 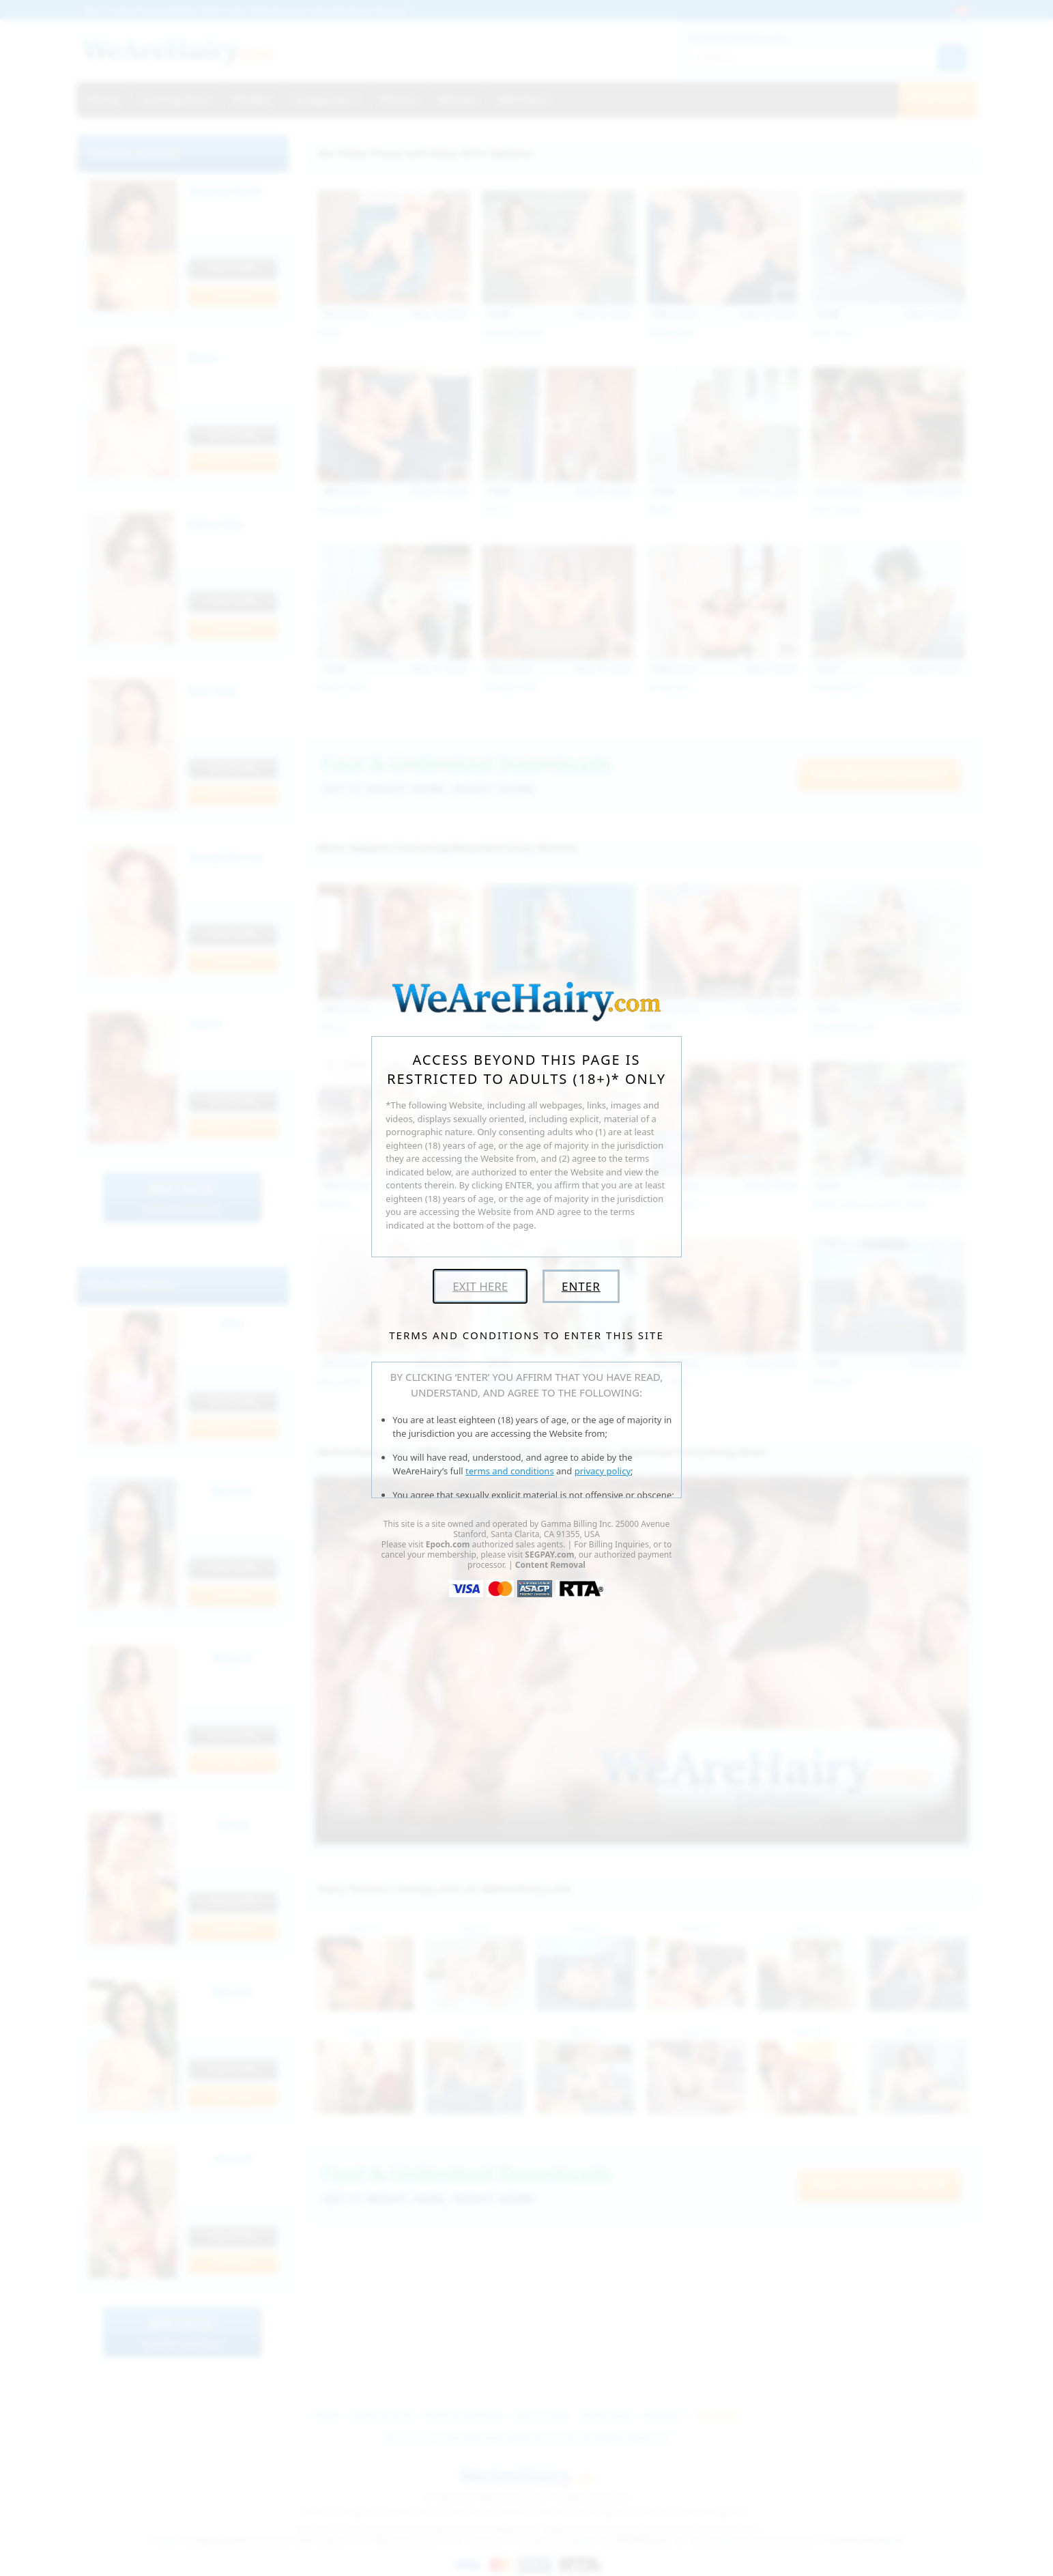 I want to click on Content Removal, so click(x=550, y=1565).